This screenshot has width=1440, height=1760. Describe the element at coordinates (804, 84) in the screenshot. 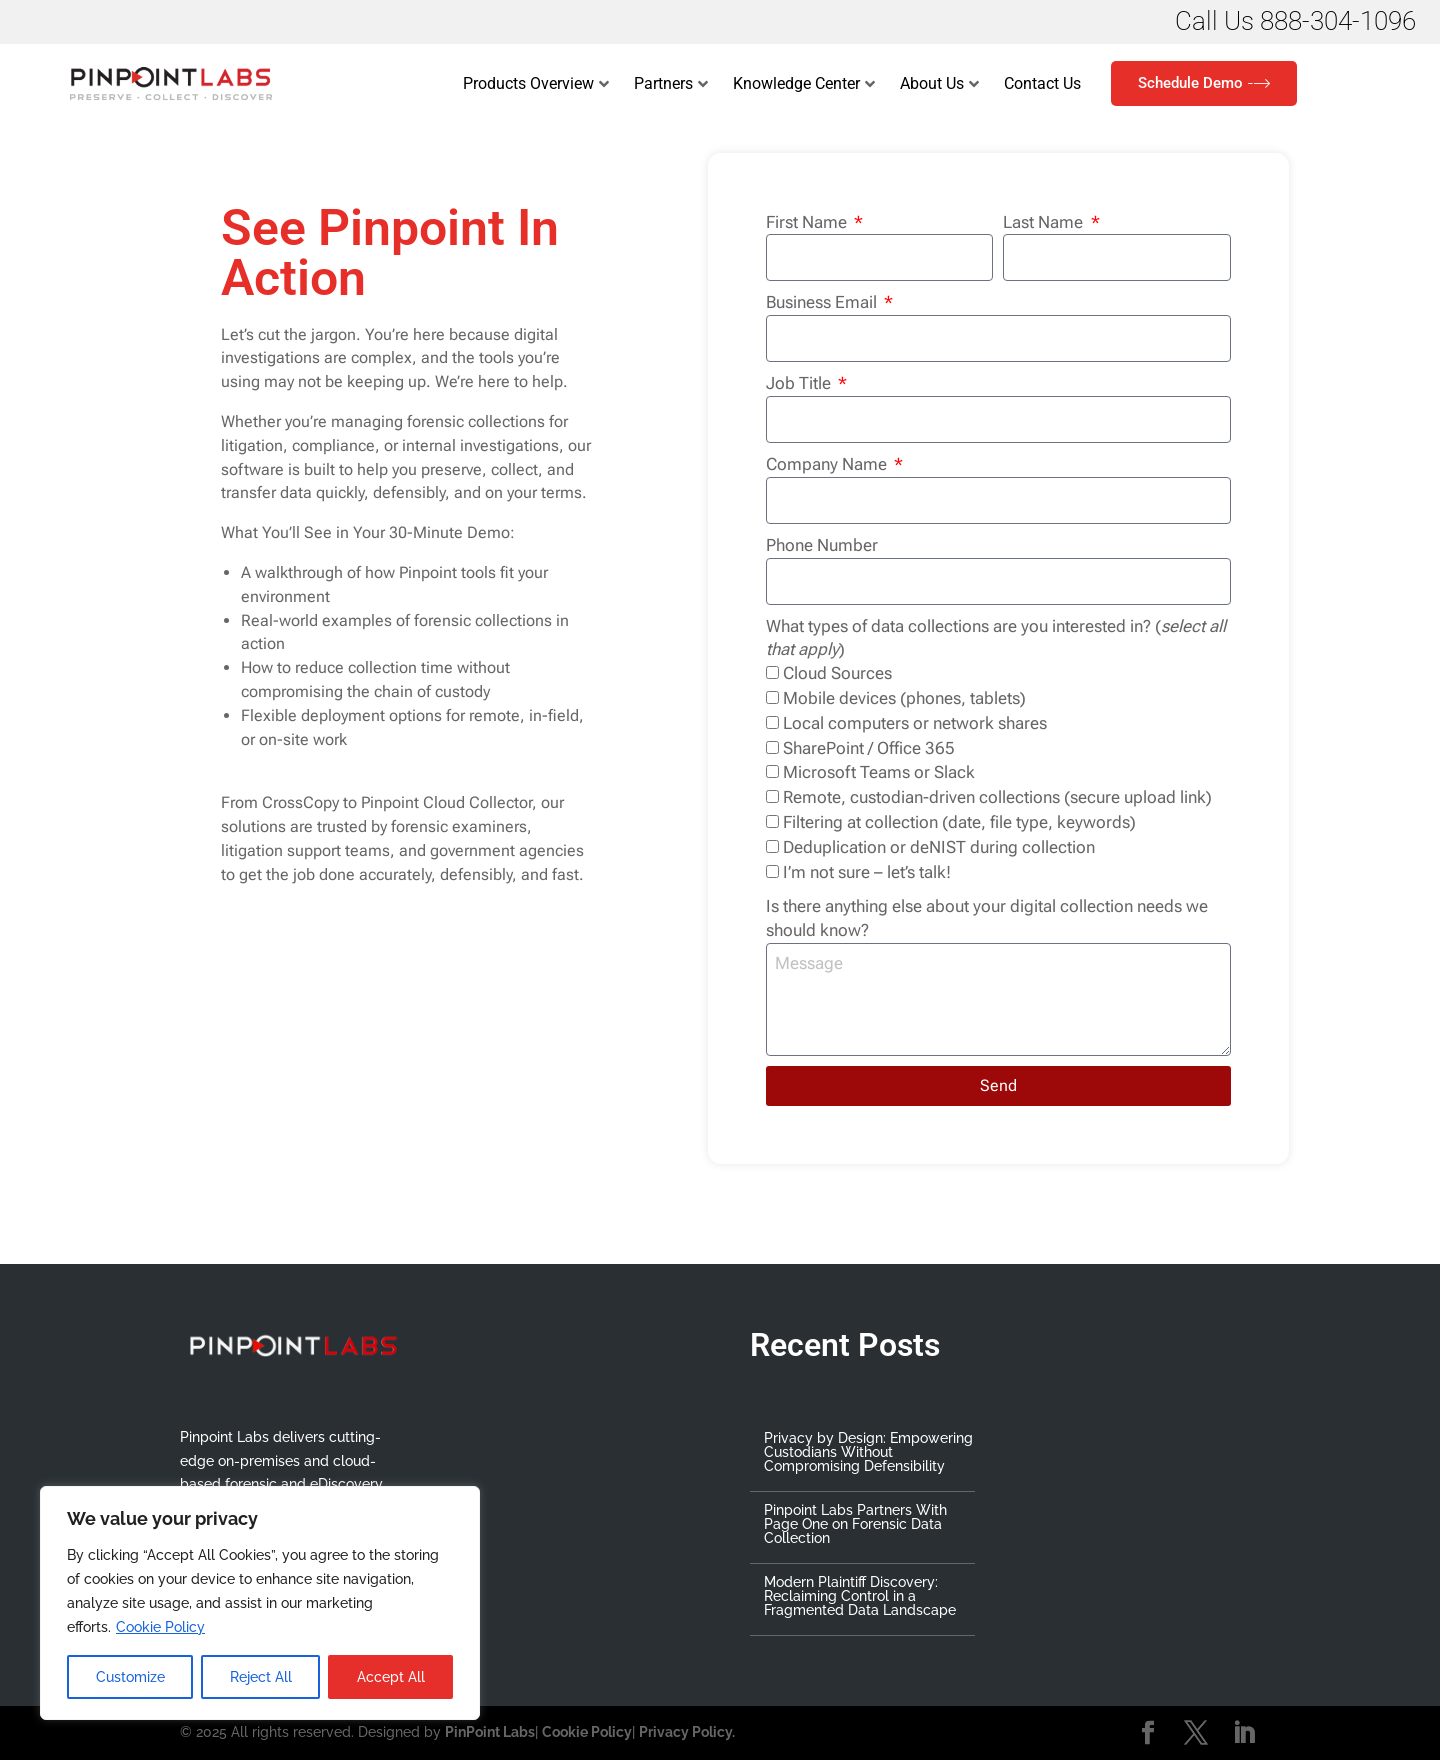

I see `Knowledge Center` at that location.